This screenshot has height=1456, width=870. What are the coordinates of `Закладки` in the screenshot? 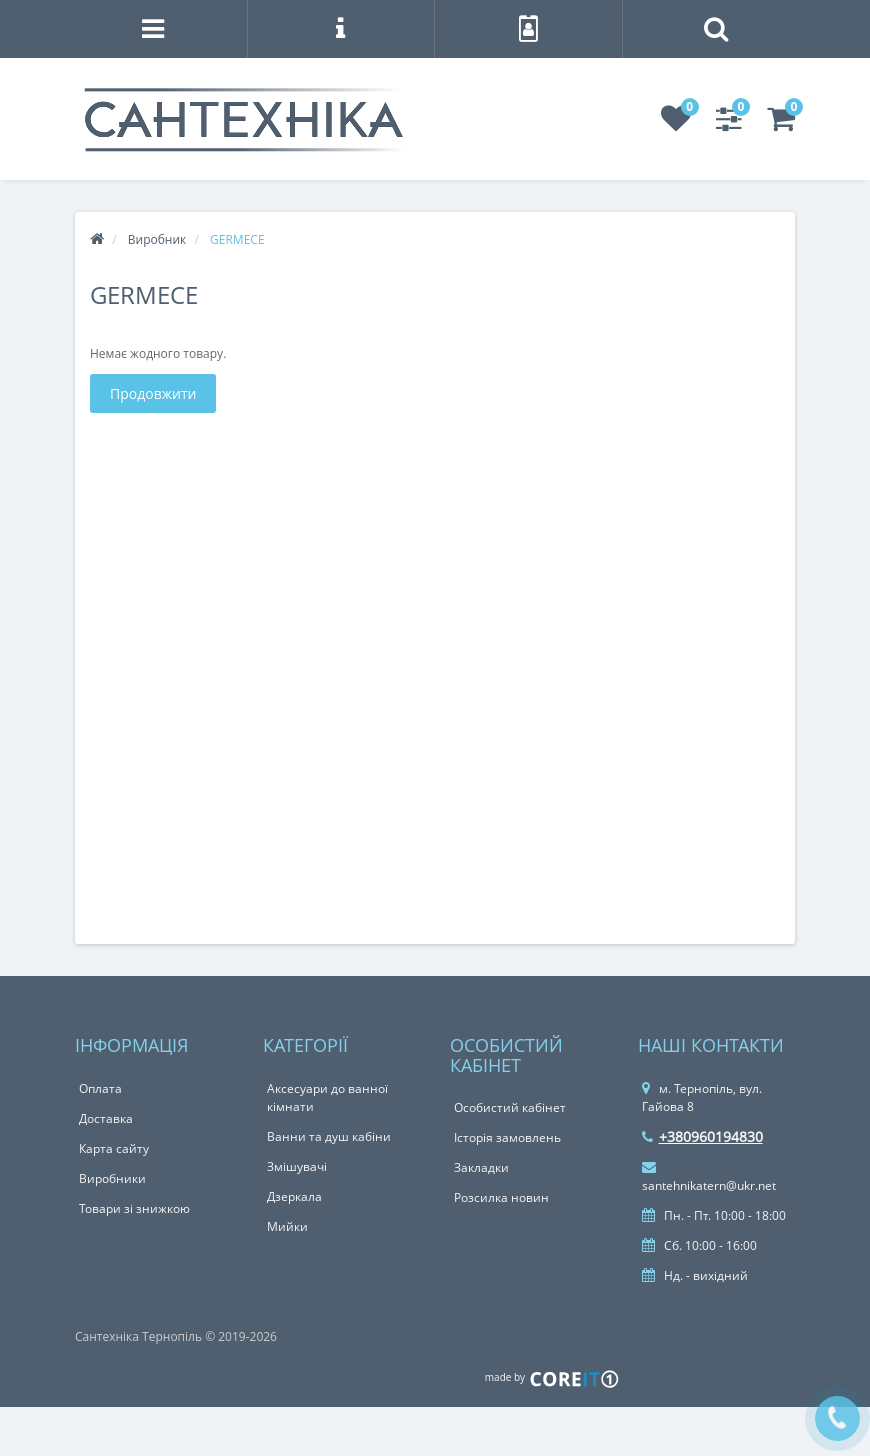 It's located at (481, 1167).